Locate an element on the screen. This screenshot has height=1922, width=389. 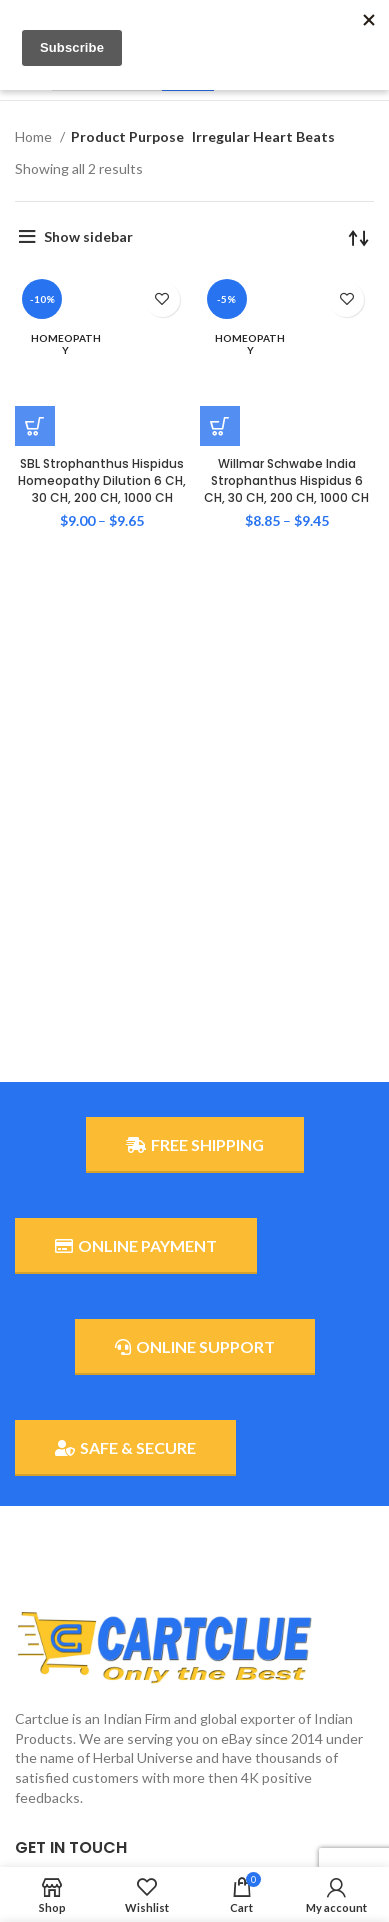
ONLINE SUPPORT is located at coordinates (195, 1347).